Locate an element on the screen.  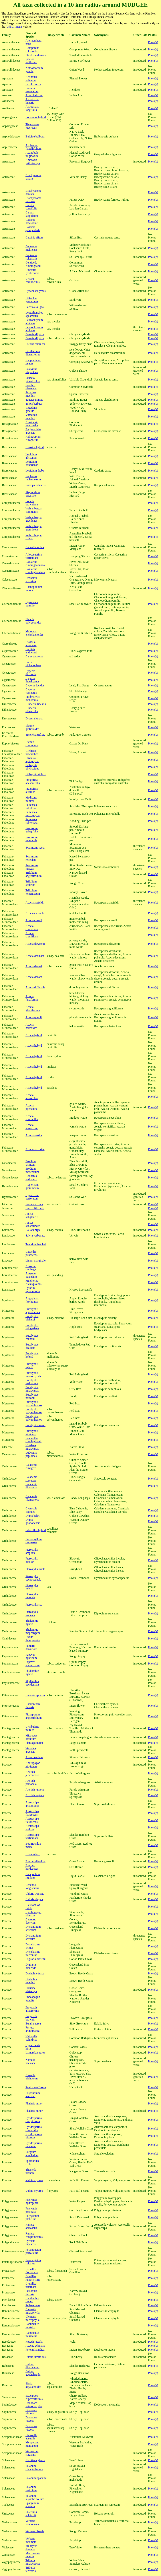
Hypericum perforatum is located at coordinates (32, 1197).